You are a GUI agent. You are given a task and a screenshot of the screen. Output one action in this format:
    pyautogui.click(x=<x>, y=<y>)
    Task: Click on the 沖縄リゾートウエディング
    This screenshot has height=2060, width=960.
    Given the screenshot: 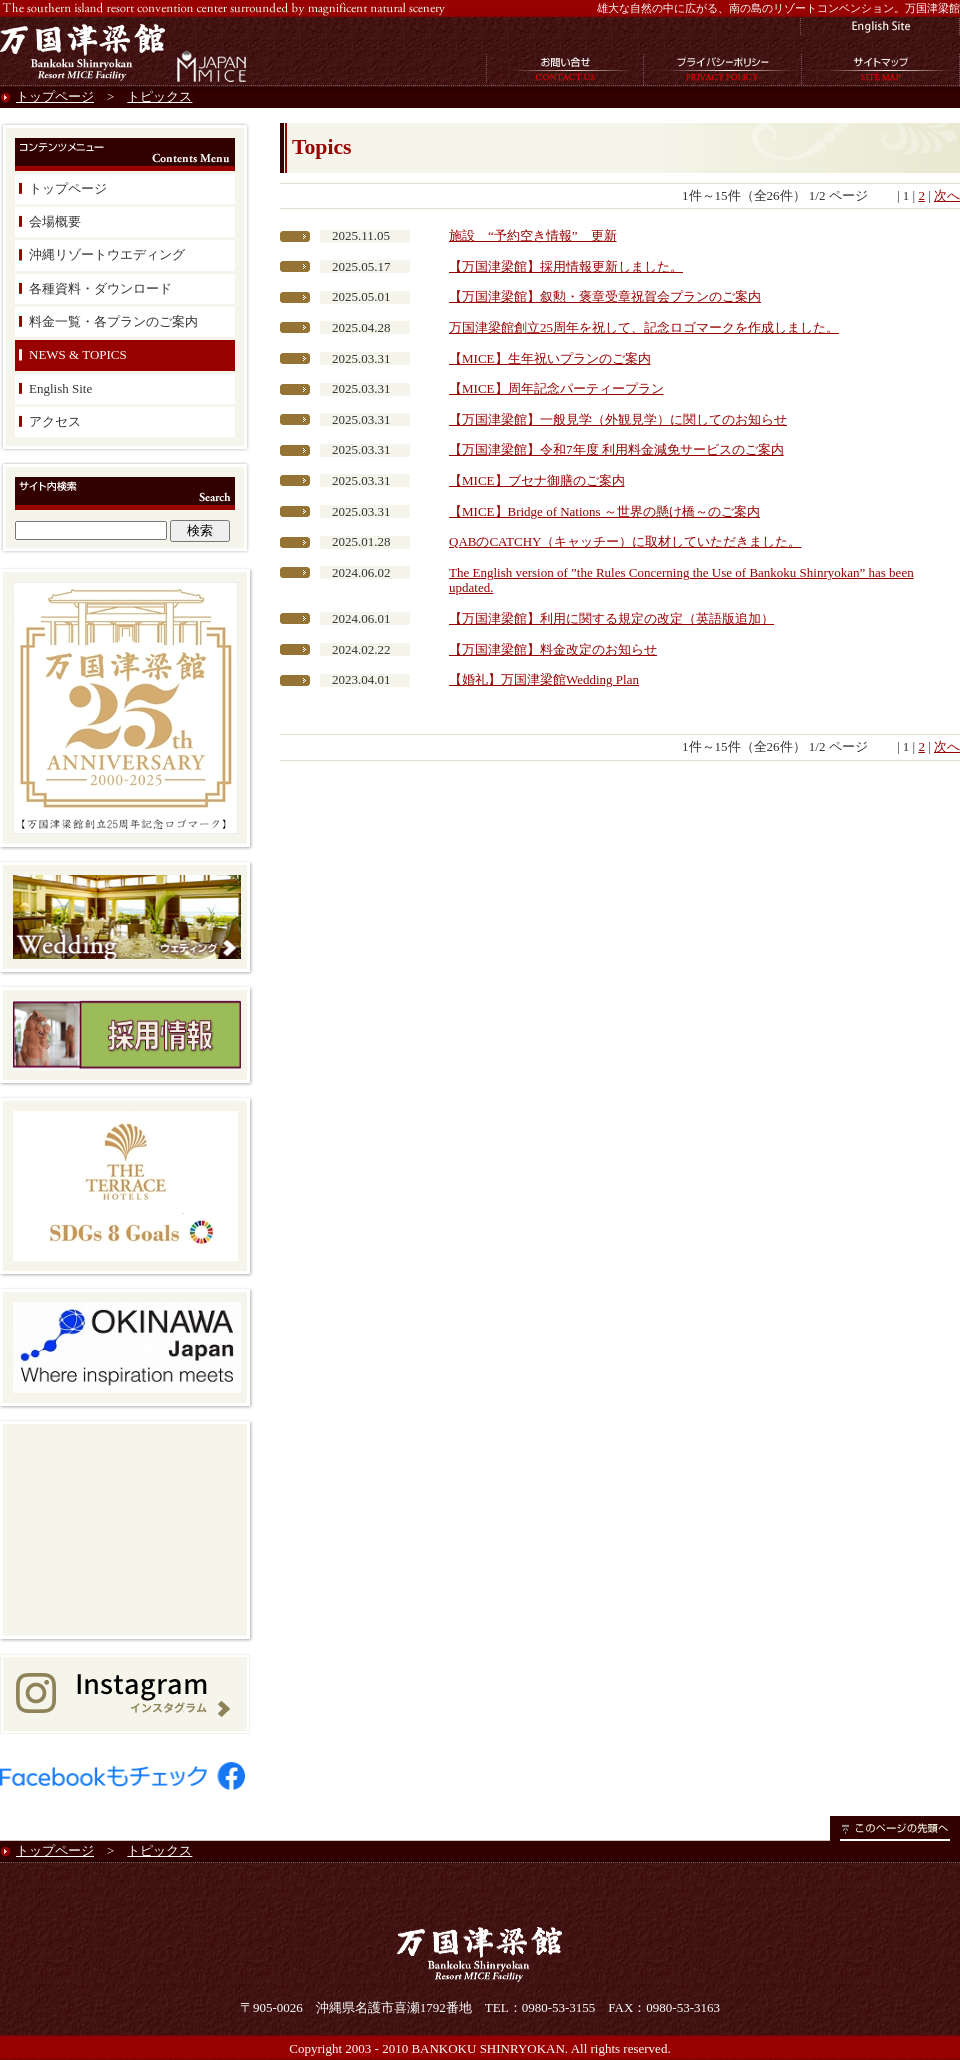 What is the action you would take?
    pyautogui.click(x=107, y=254)
    